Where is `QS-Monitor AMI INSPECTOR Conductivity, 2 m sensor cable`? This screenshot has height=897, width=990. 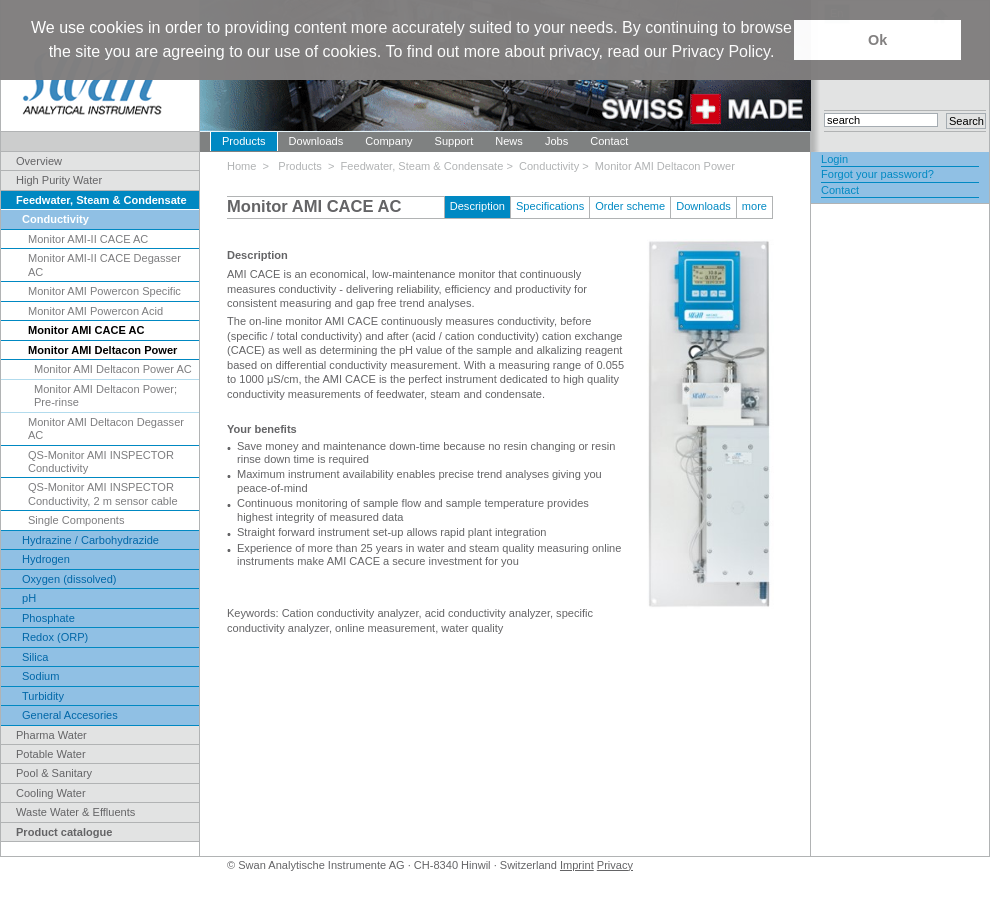 QS-Monitor AMI INSPECTOR Conductivity, 2 m sensor cable is located at coordinates (103, 493).